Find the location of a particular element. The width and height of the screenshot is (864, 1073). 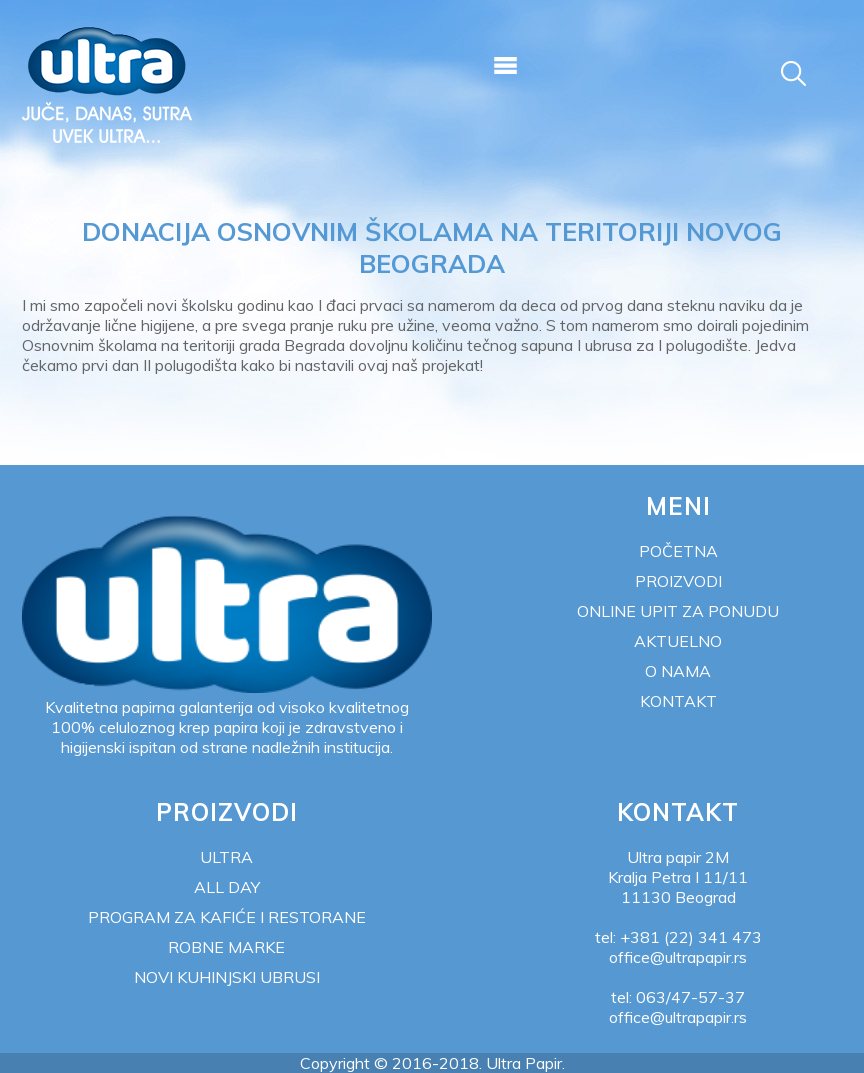

Kontakt is located at coordinates (678, 701).